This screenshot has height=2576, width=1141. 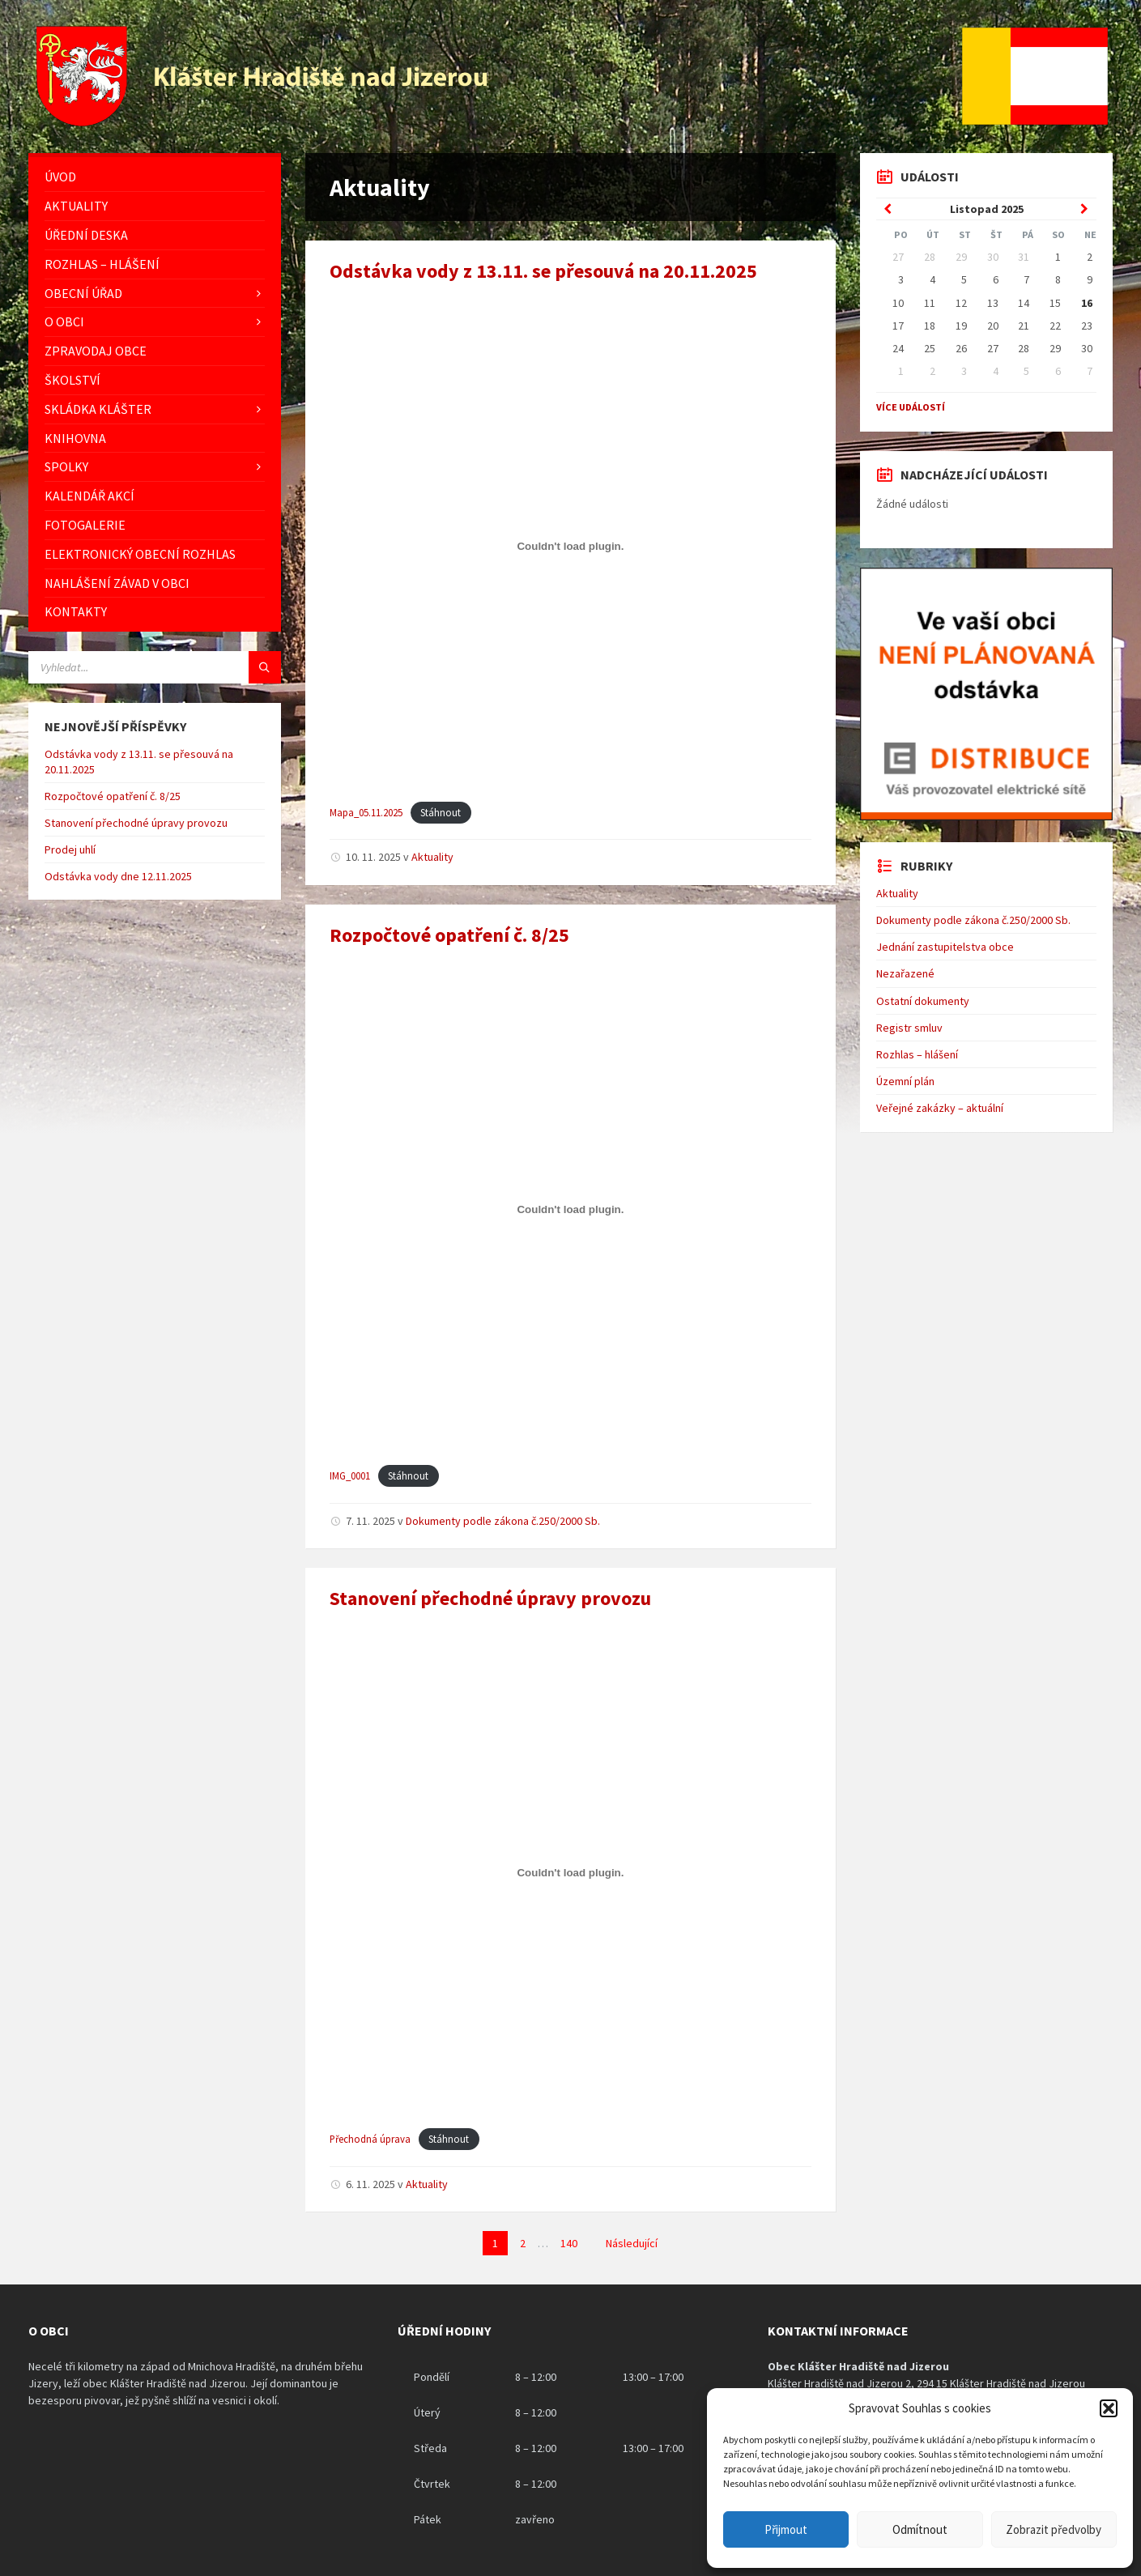 I want to click on Jednání zastupitelstva obce, so click(x=945, y=946).